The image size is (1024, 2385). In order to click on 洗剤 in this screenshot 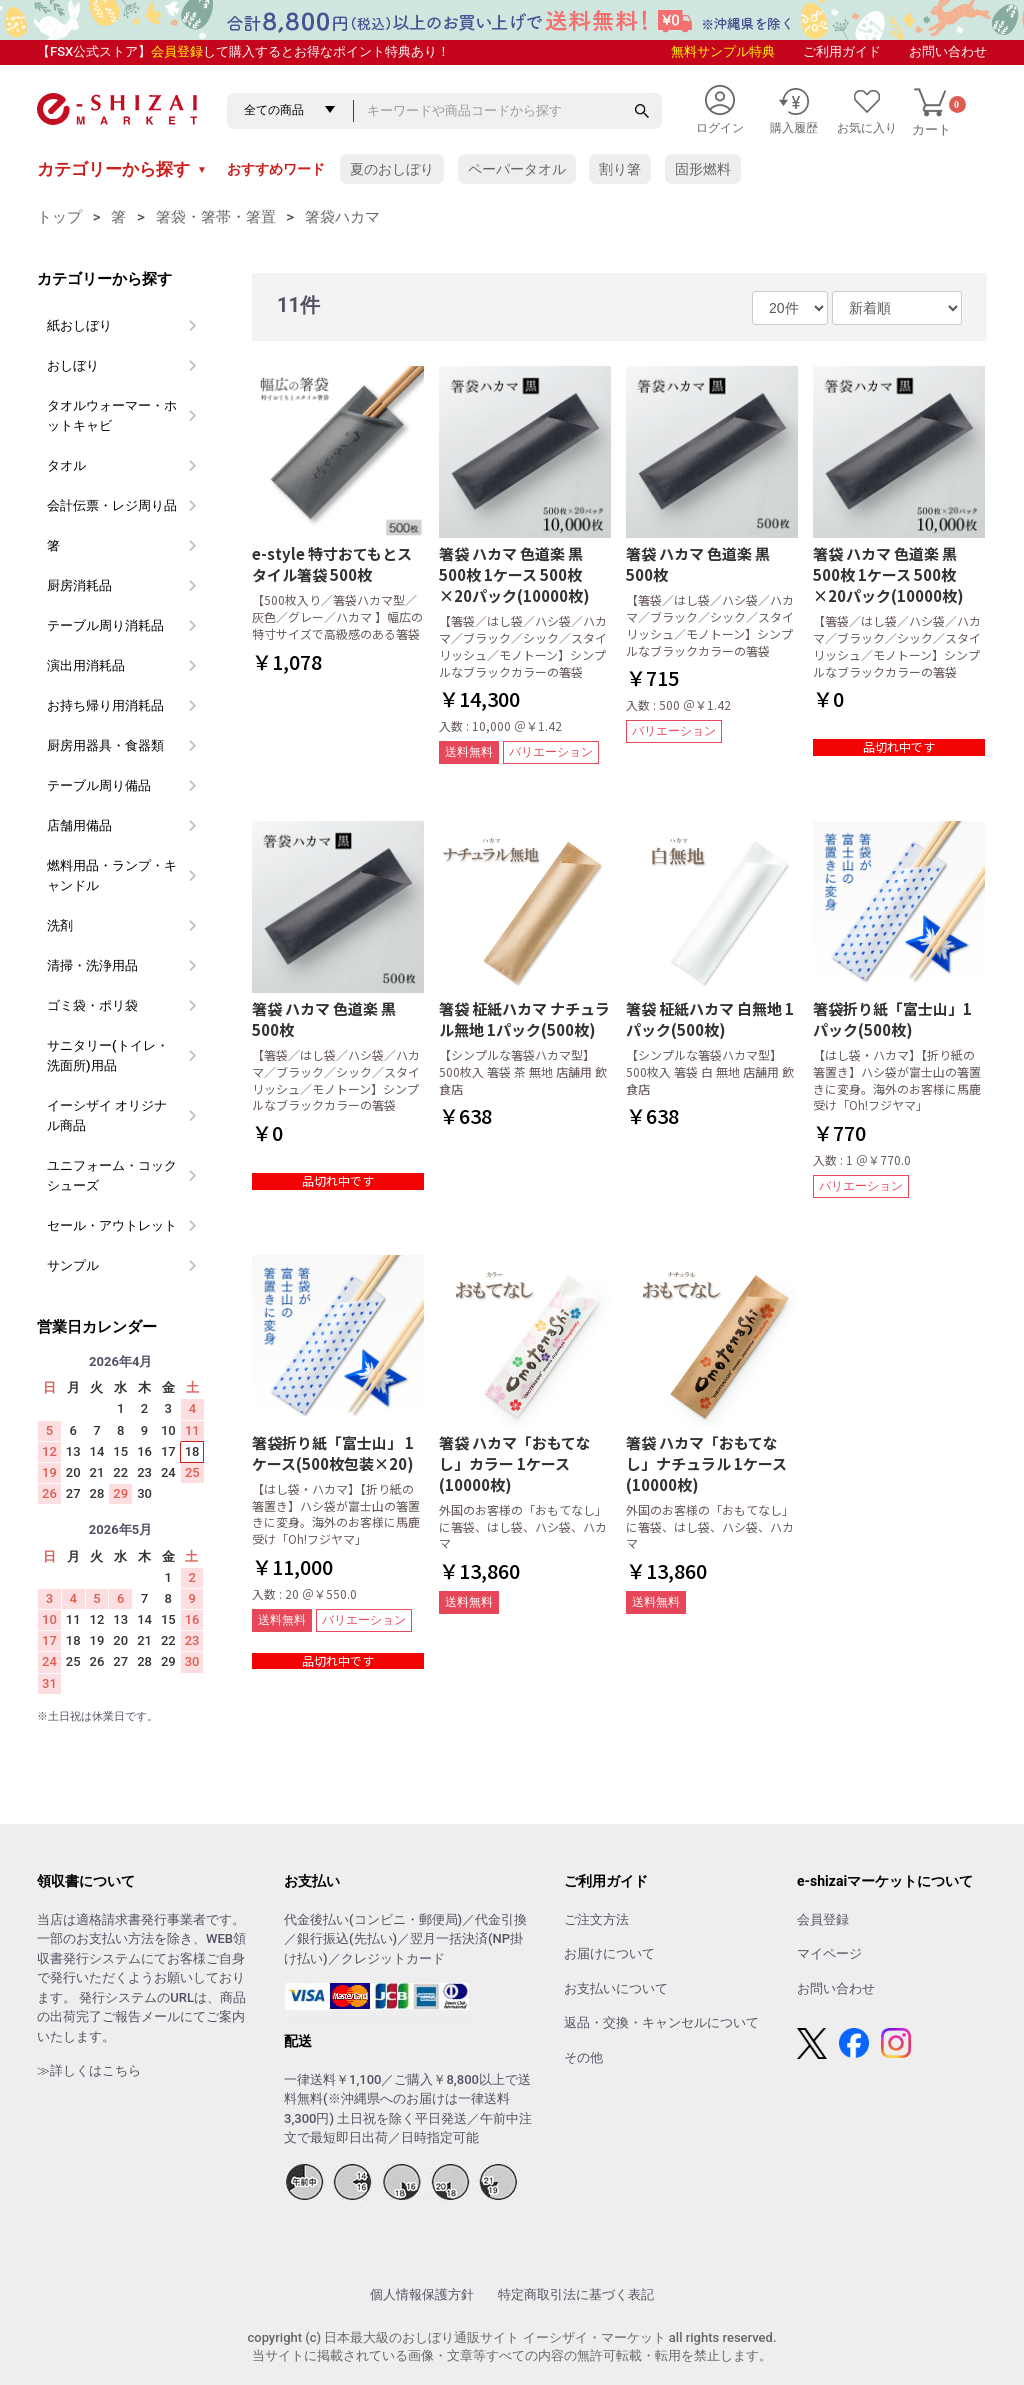, I will do `click(60, 925)`.